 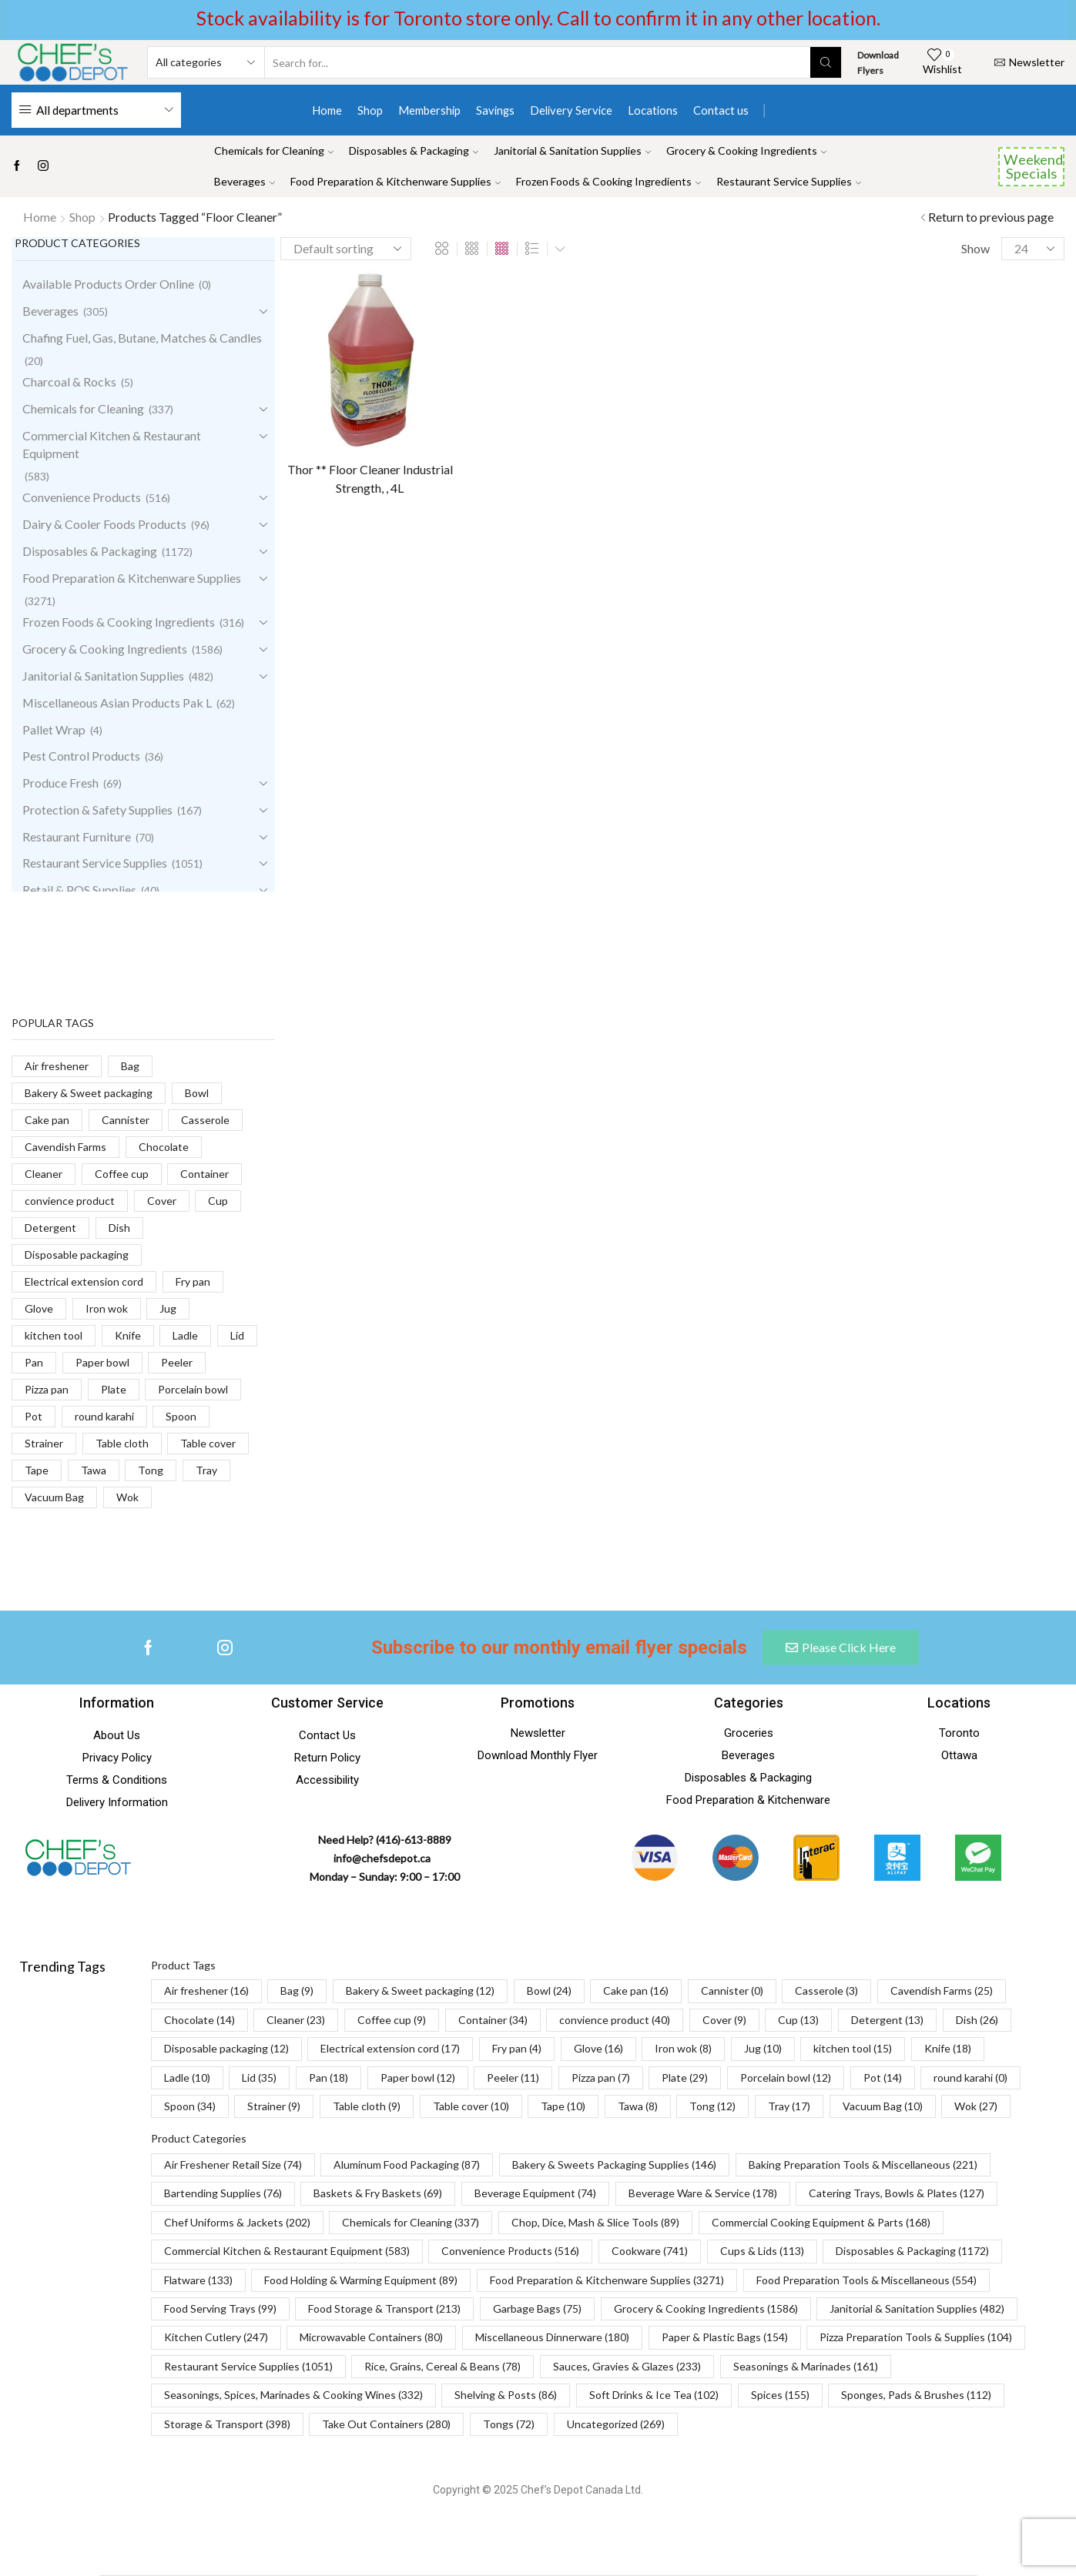 I want to click on Restaurant Furniture, so click(x=76, y=836).